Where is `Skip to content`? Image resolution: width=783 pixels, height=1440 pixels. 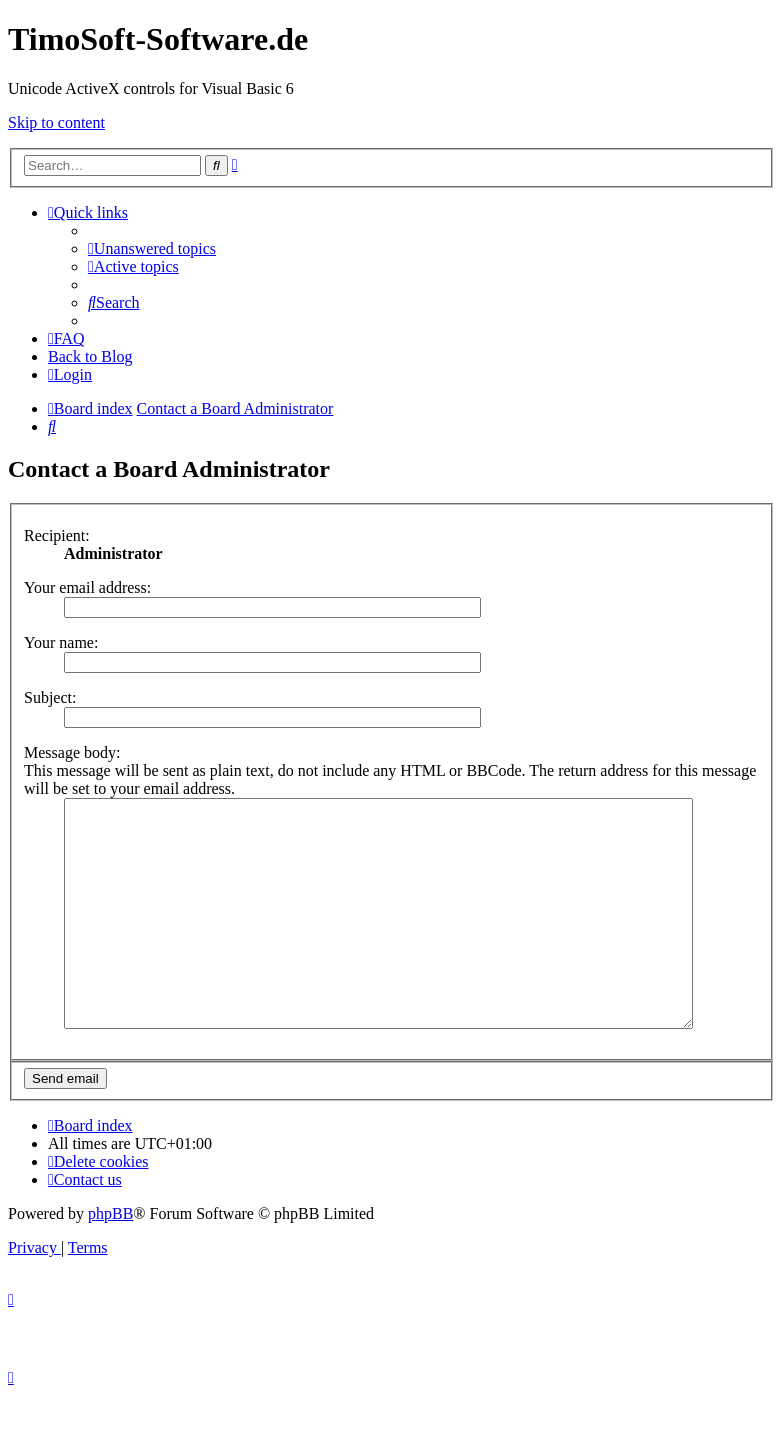
Skip to content is located at coordinates (56, 122).